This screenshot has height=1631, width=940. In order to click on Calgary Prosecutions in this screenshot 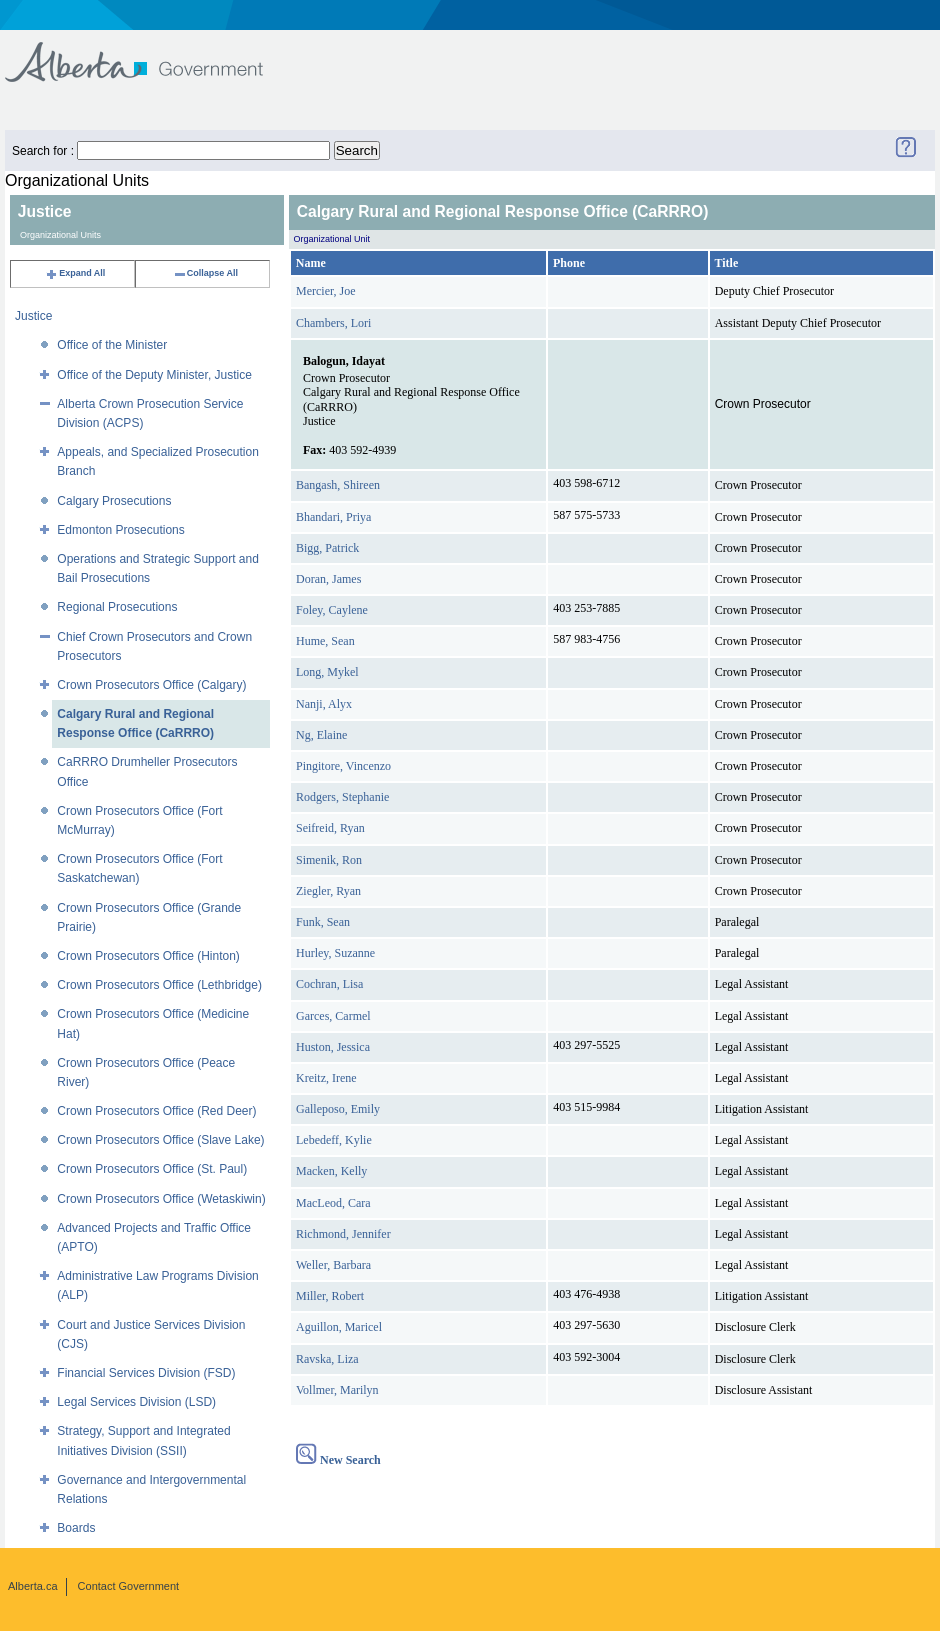, I will do `click(114, 501)`.